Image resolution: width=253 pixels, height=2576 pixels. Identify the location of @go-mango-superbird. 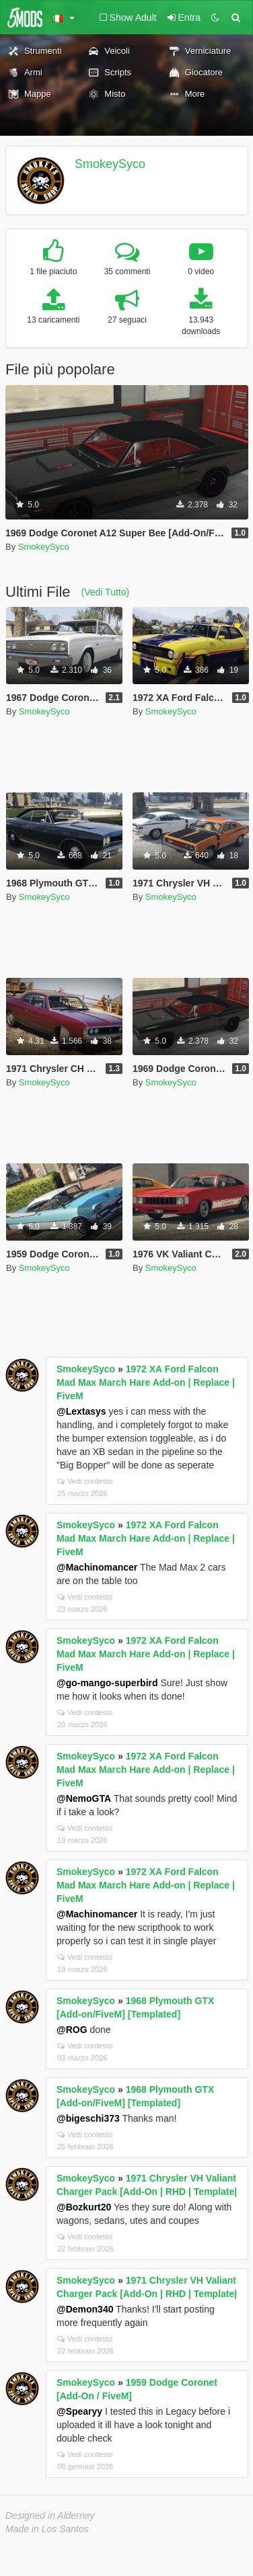
(107, 1682).